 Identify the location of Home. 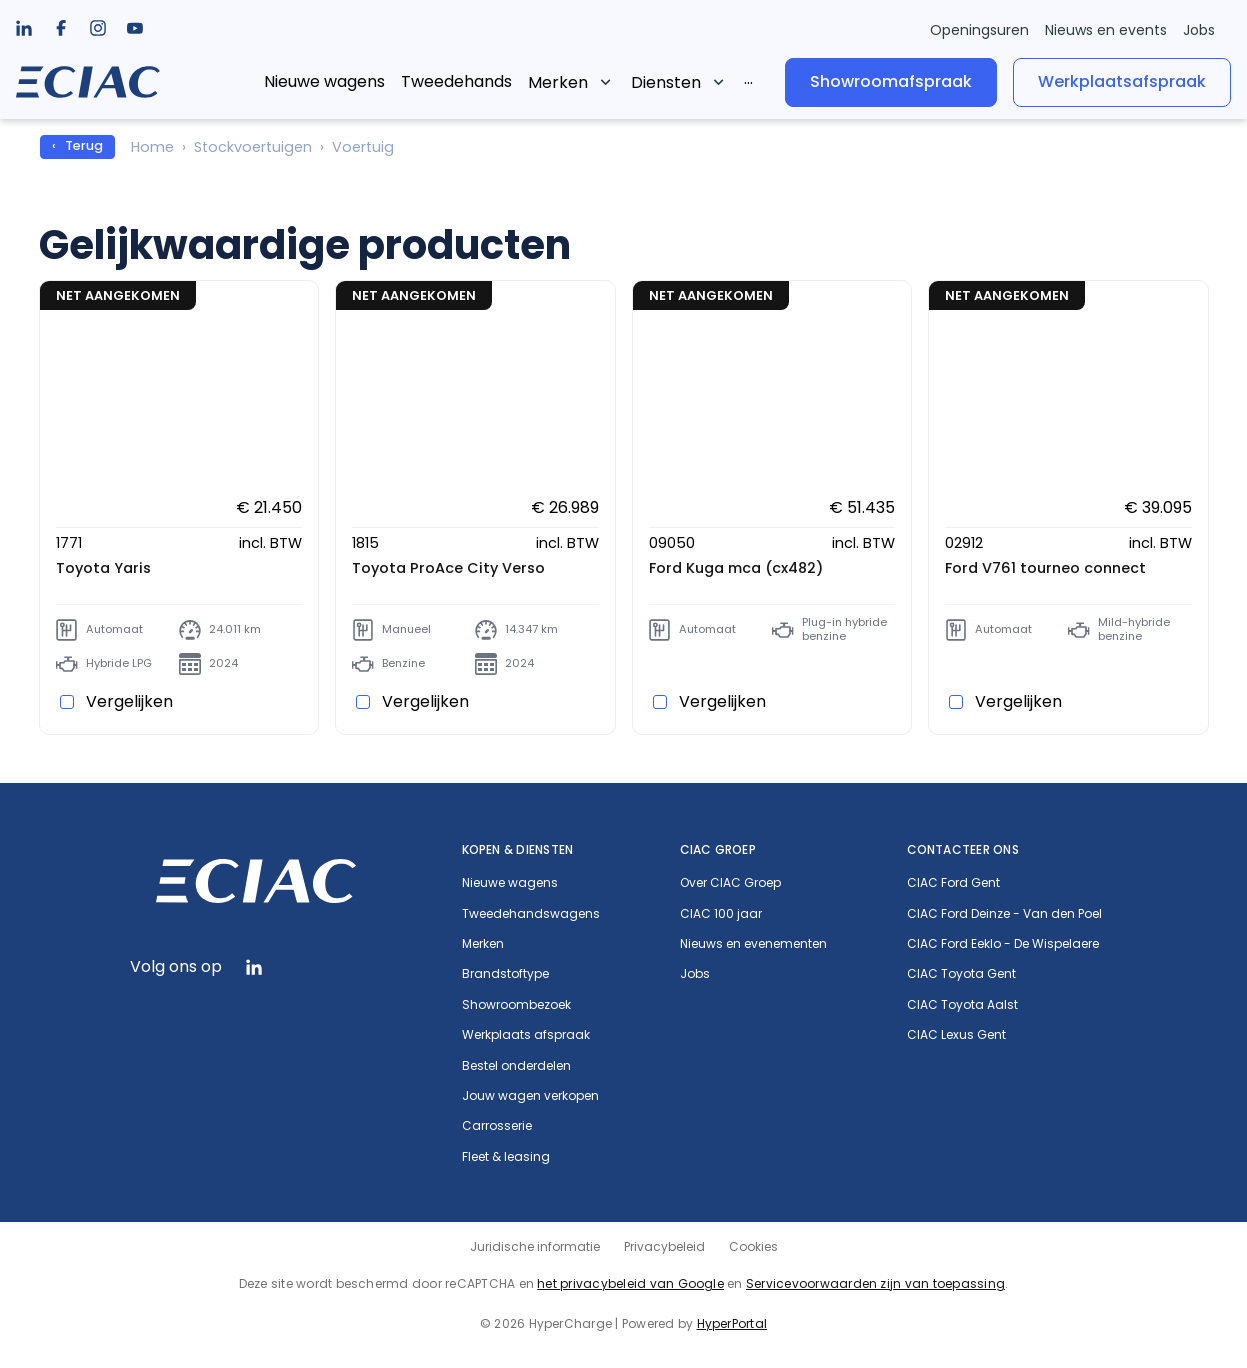
(152, 147).